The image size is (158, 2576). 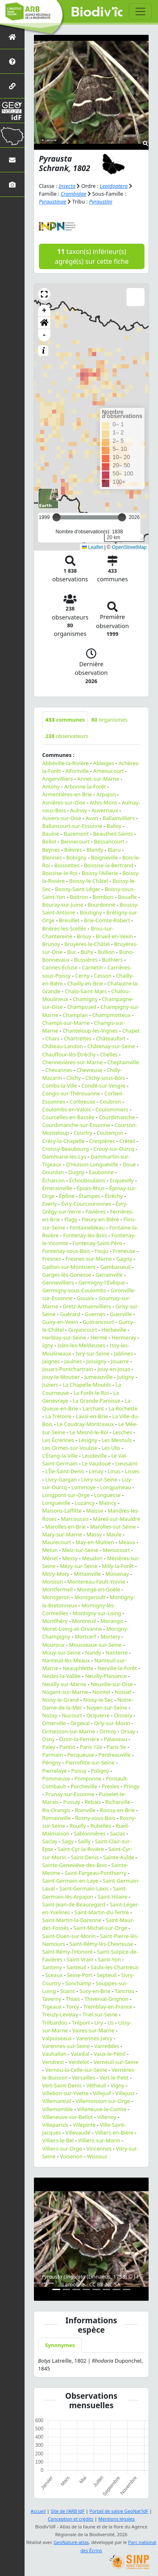 What do you see at coordinates (85, 959) in the screenshot?
I see `Bussières` at bounding box center [85, 959].